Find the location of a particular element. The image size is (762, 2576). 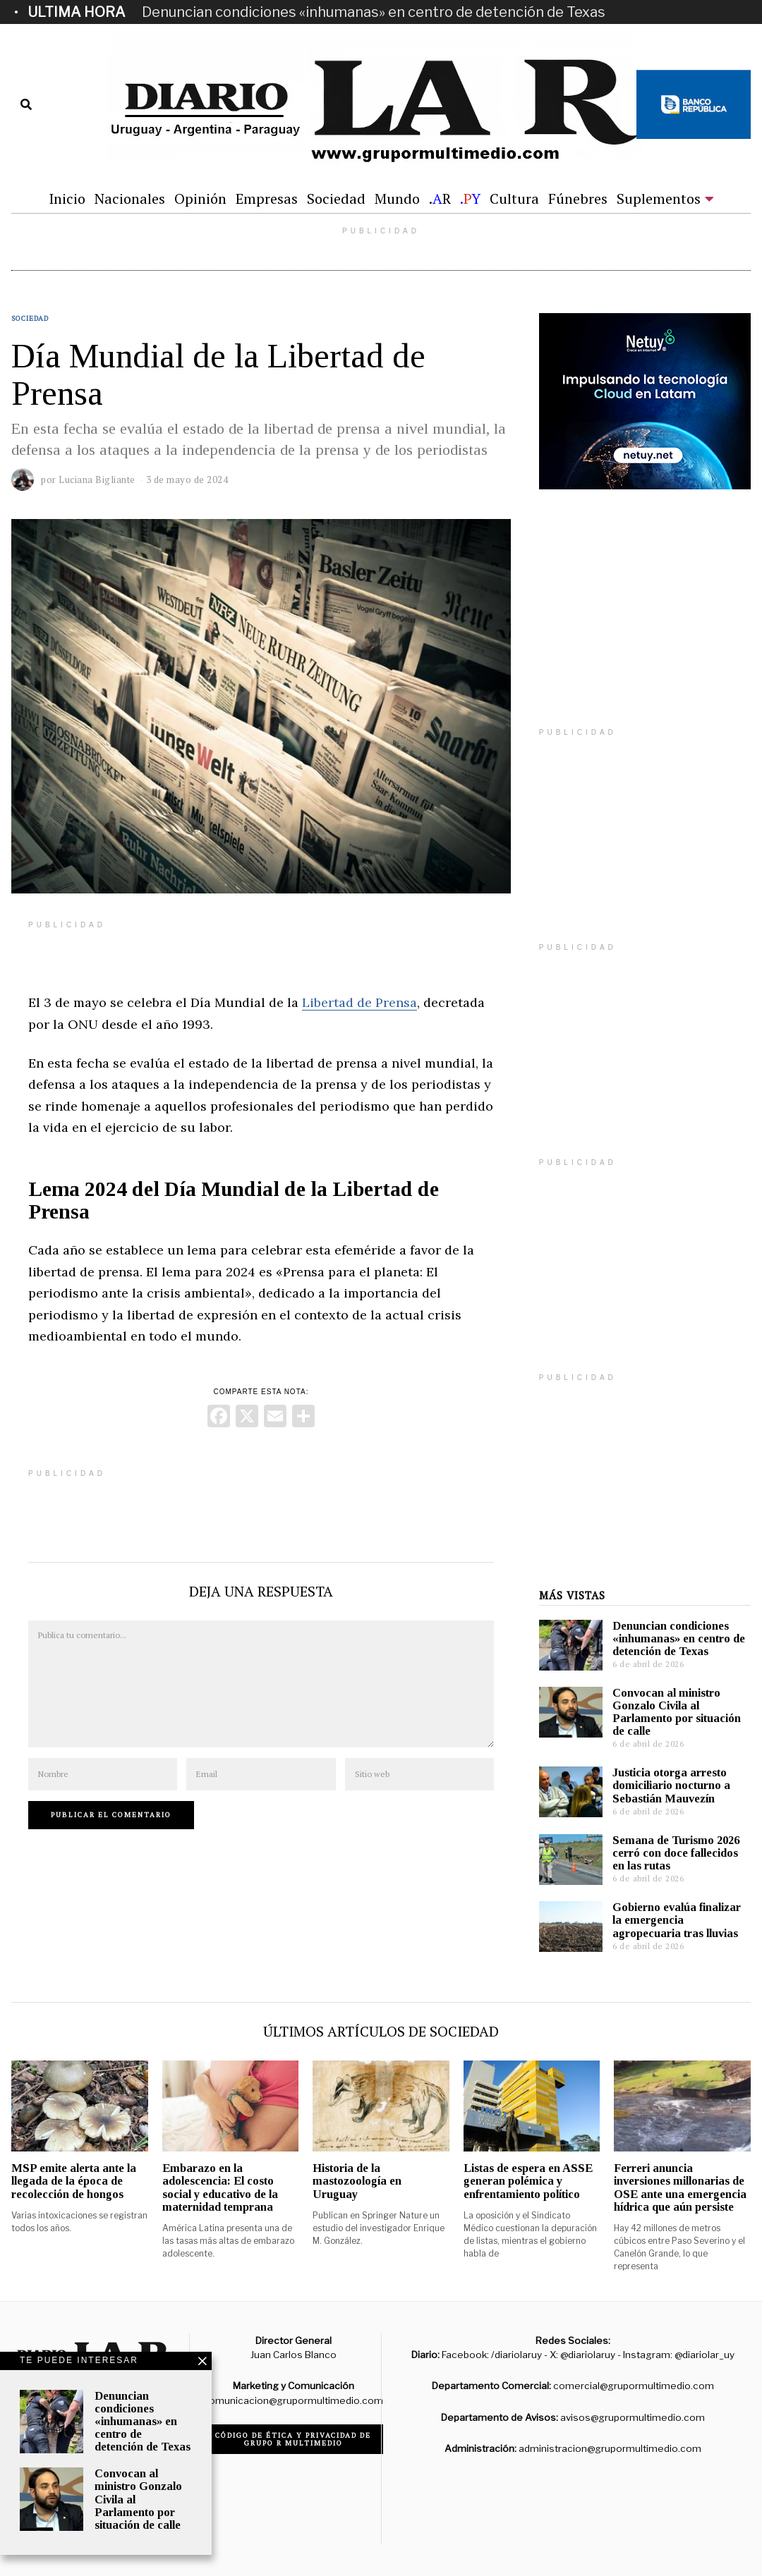

MSP emite alerta ante la llegada de la época de recolección de hongos is located at coordinates (73, 2180).